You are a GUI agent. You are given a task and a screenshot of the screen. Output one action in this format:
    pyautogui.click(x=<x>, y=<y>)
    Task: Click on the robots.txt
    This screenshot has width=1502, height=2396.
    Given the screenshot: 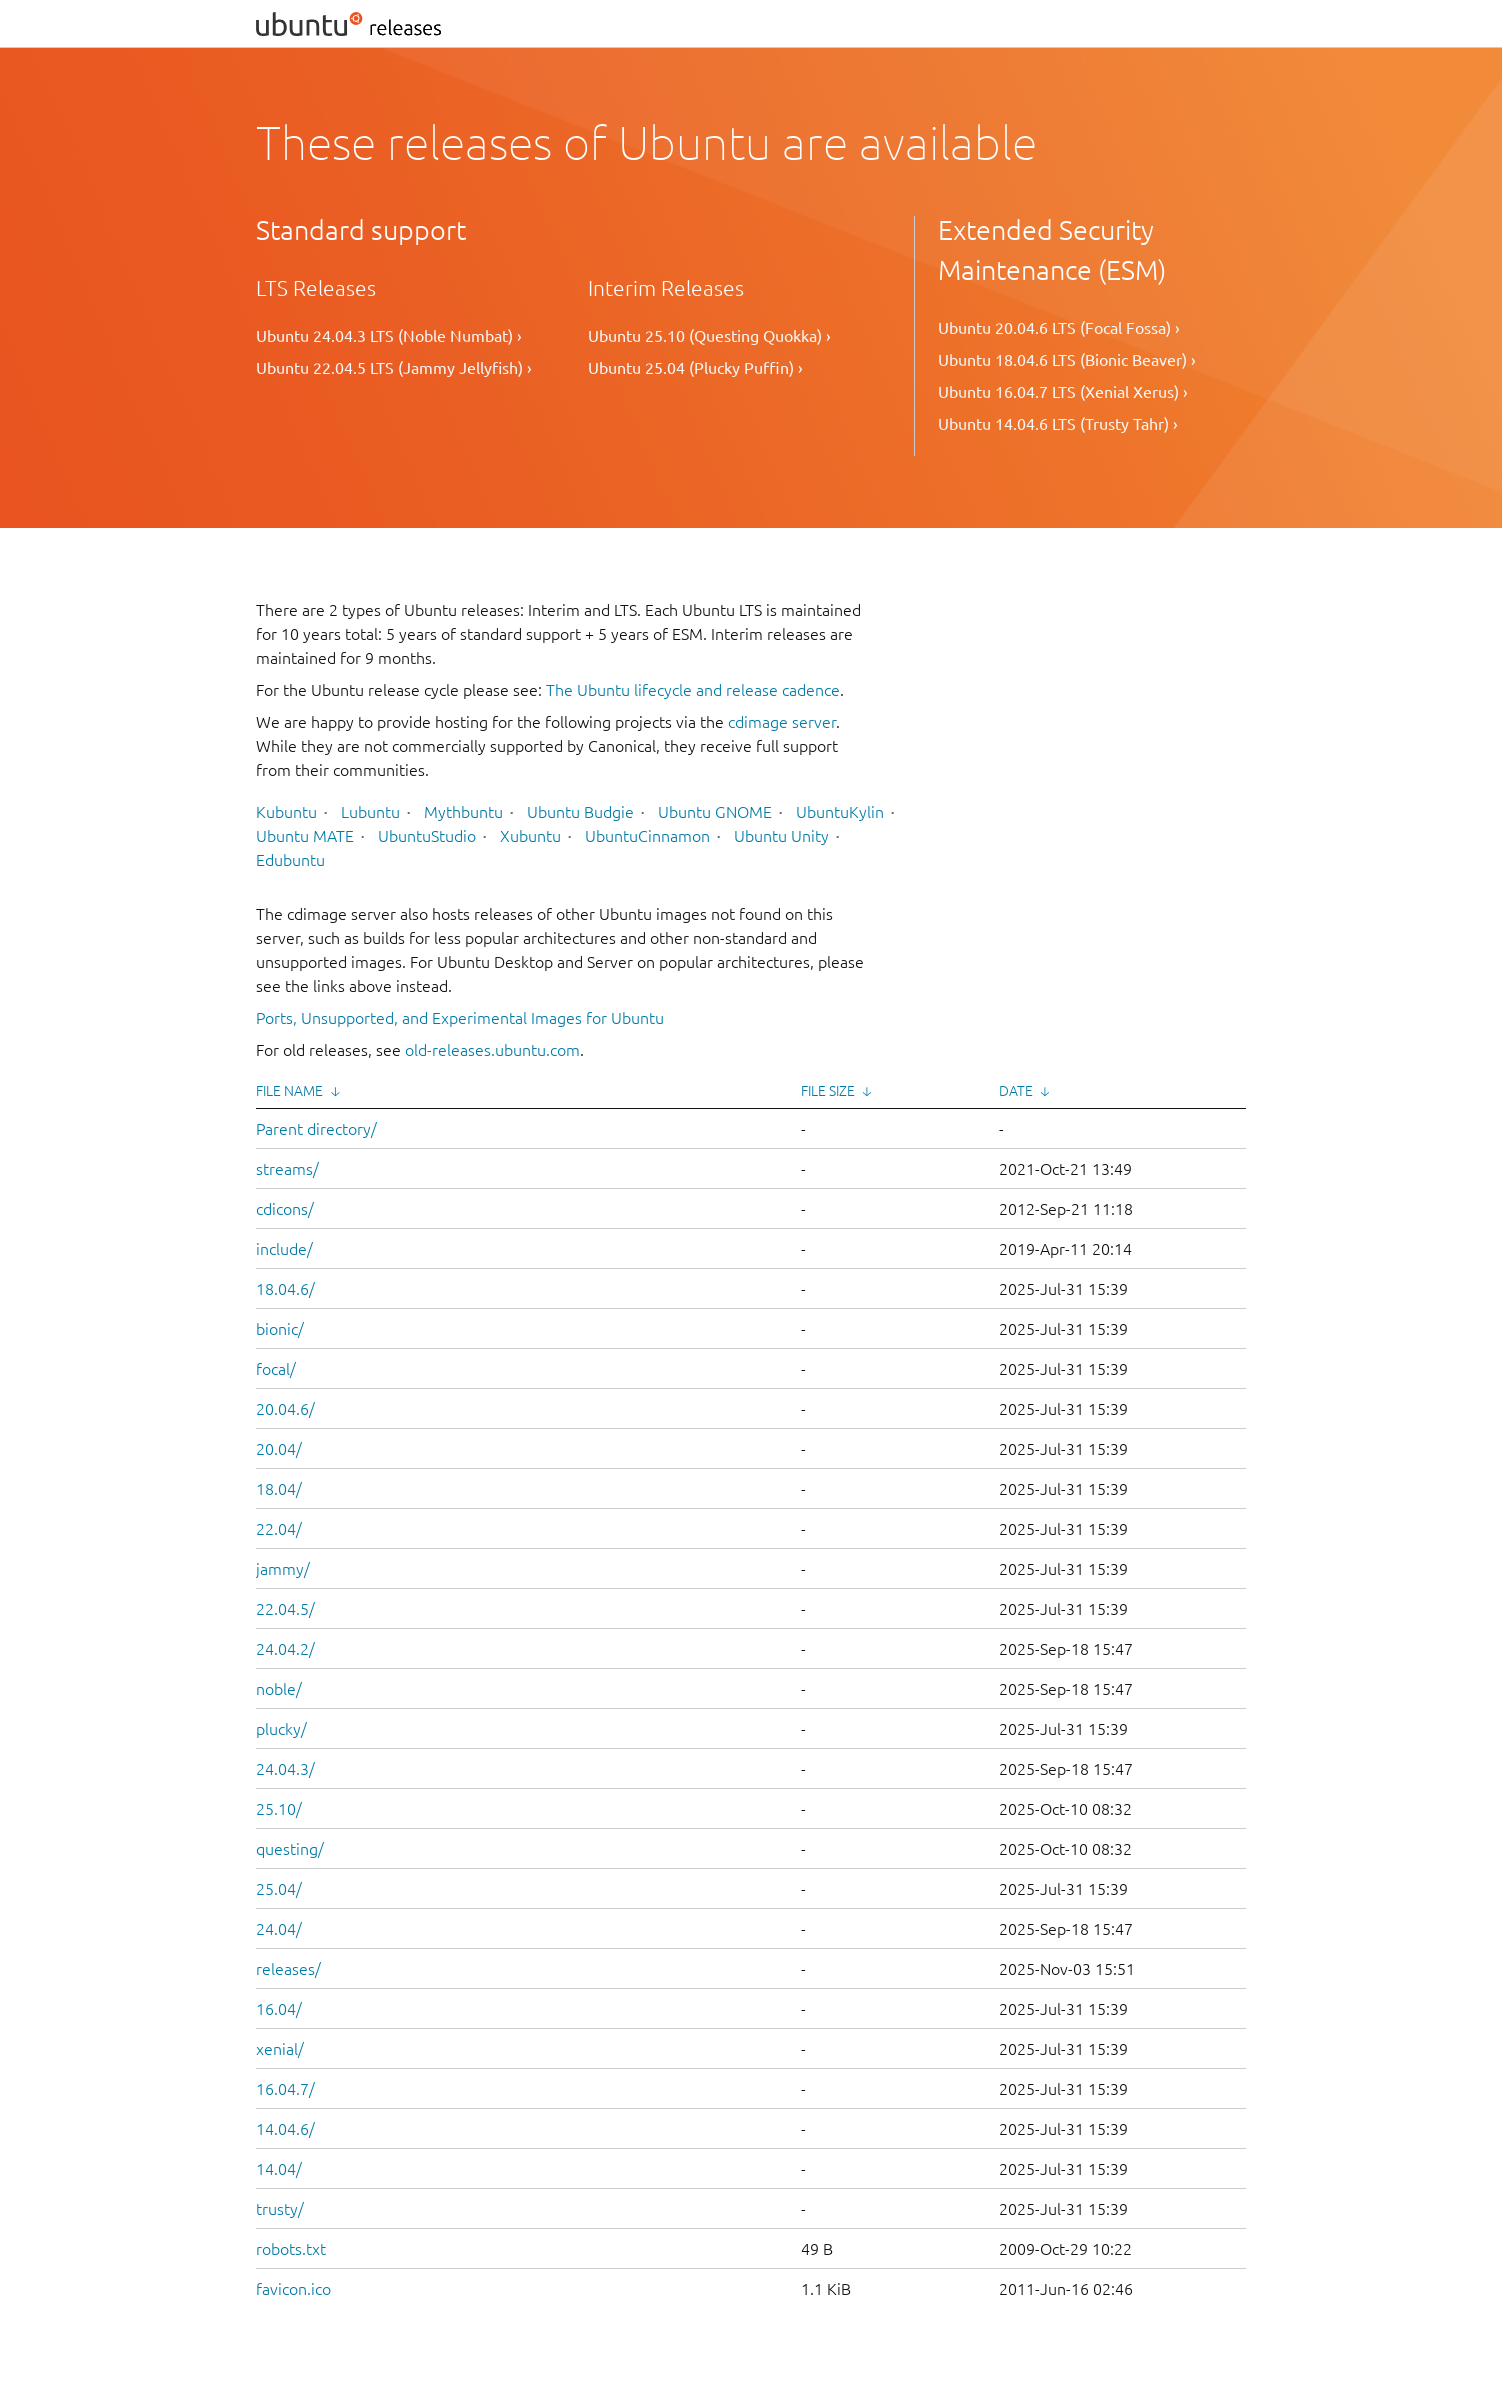 What is the action you would take?
    pyautogui.click(x=291, y=2249)
    